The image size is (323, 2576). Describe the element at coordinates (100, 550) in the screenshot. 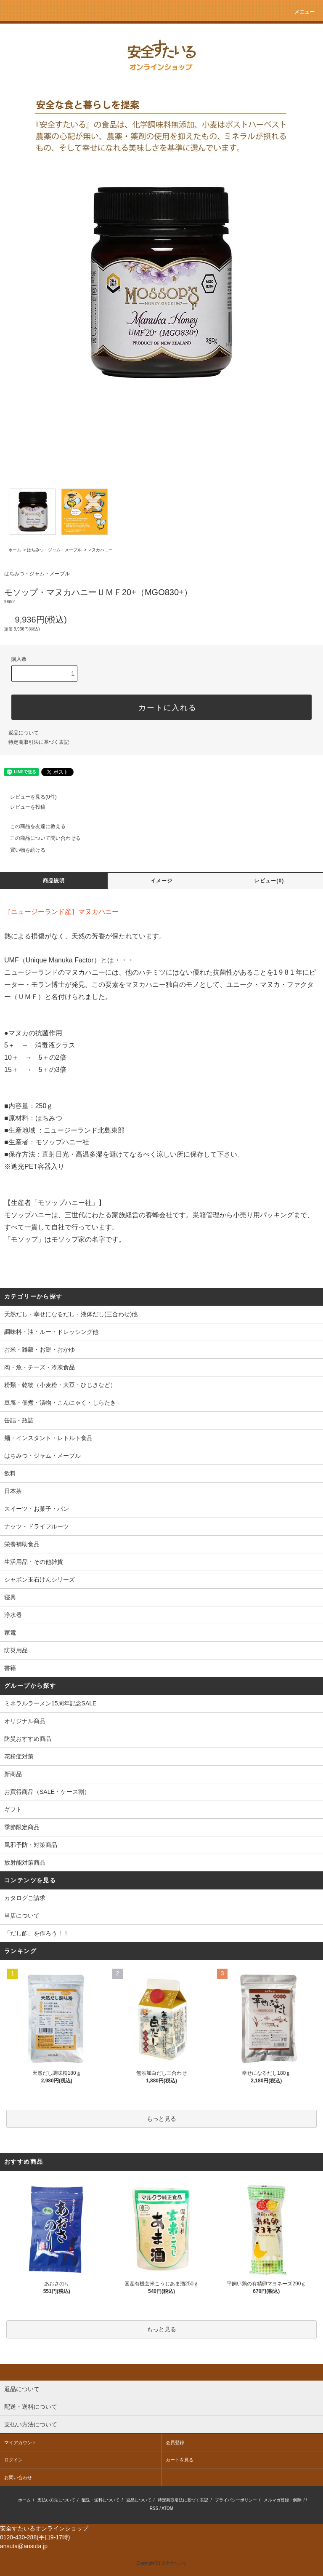

I see `マヌカハニー` at that location.